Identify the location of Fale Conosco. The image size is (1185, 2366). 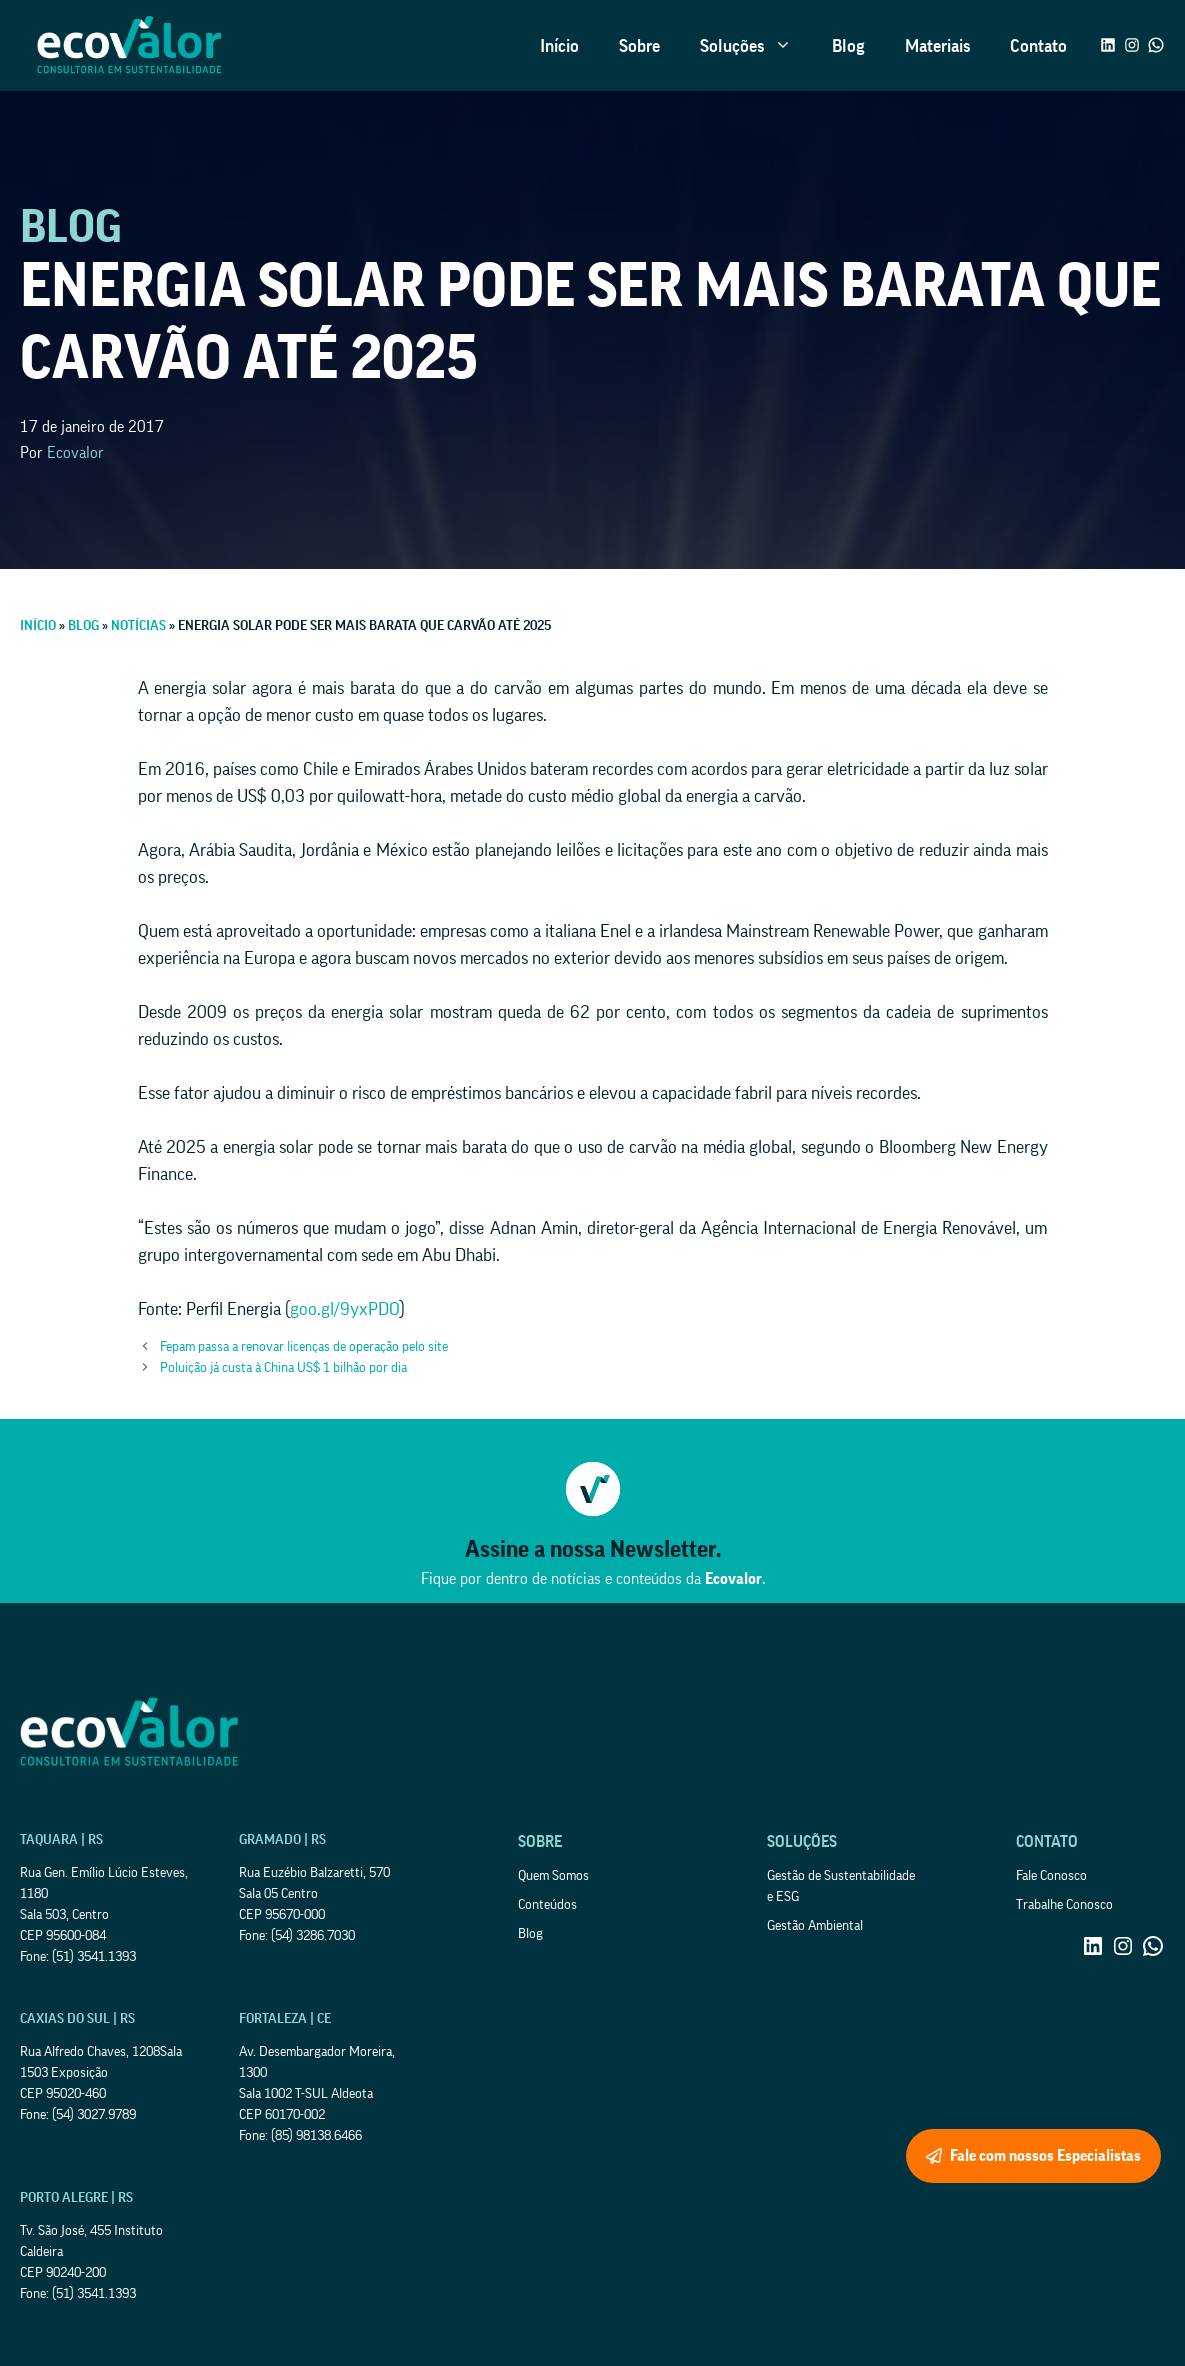
(1051, 1876).